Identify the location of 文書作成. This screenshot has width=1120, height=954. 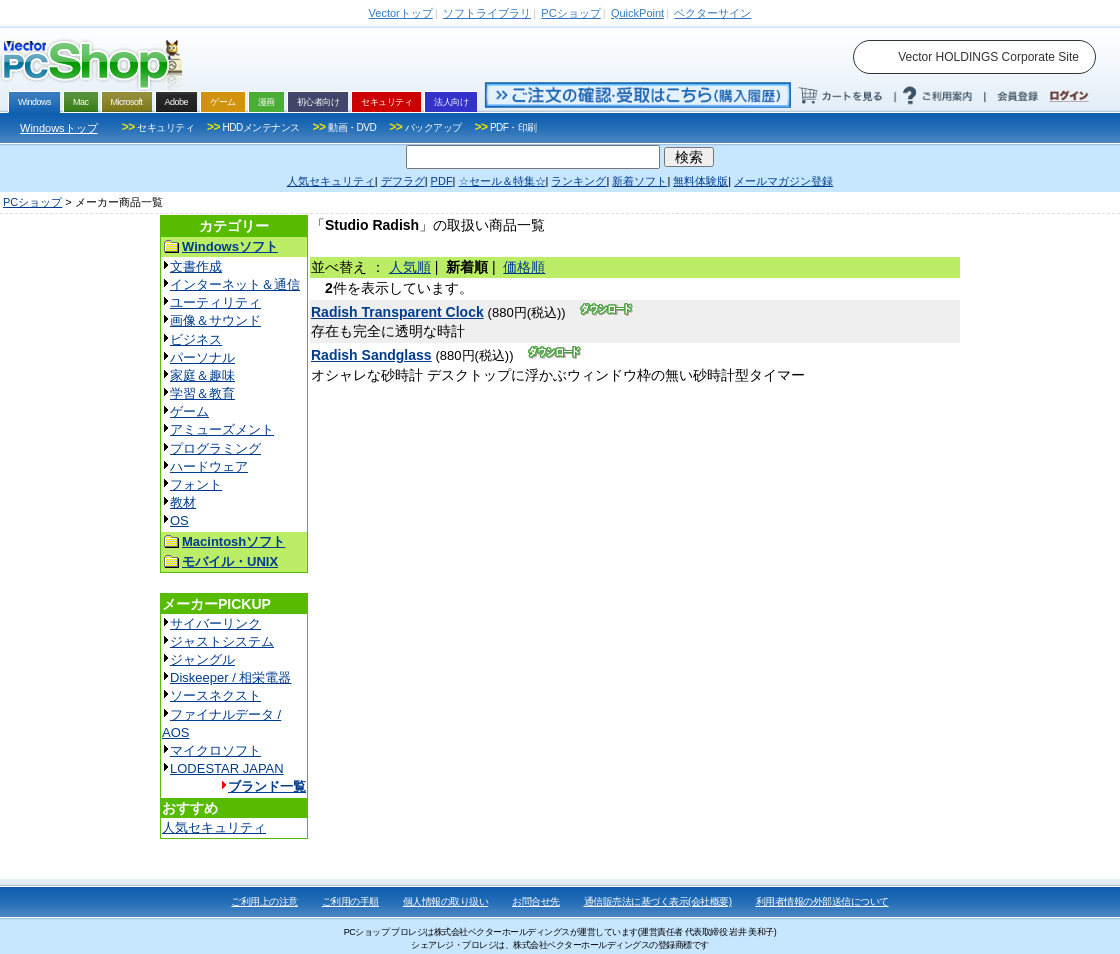
(196, 266).